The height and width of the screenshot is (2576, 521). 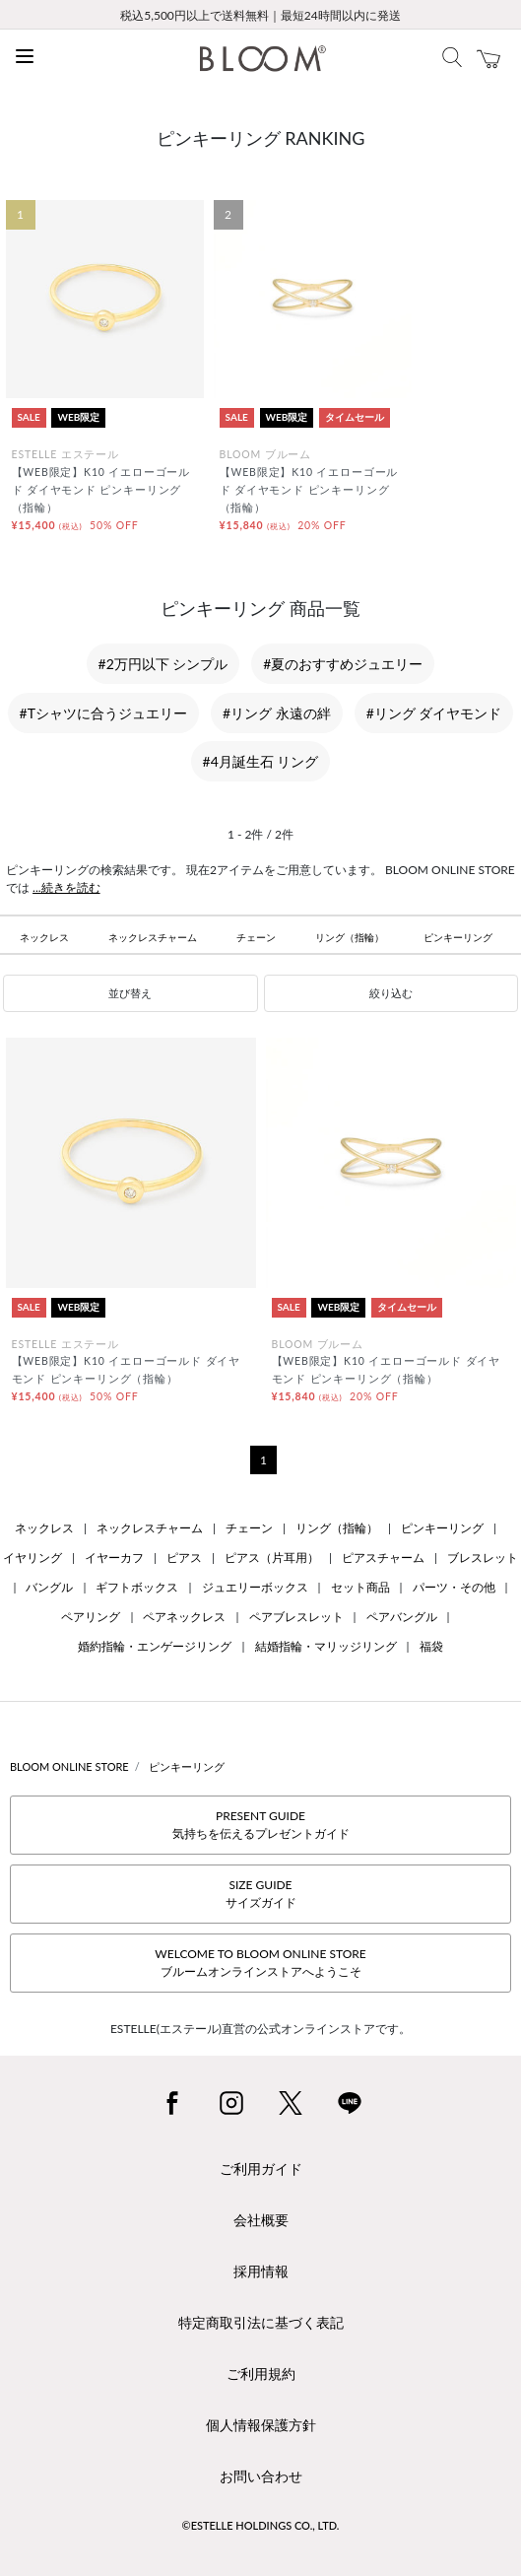 What do you see at coordinates (383, 1557) in the screenshot?
I see `ピアスチャーム` at bounding box center [383, 1557].